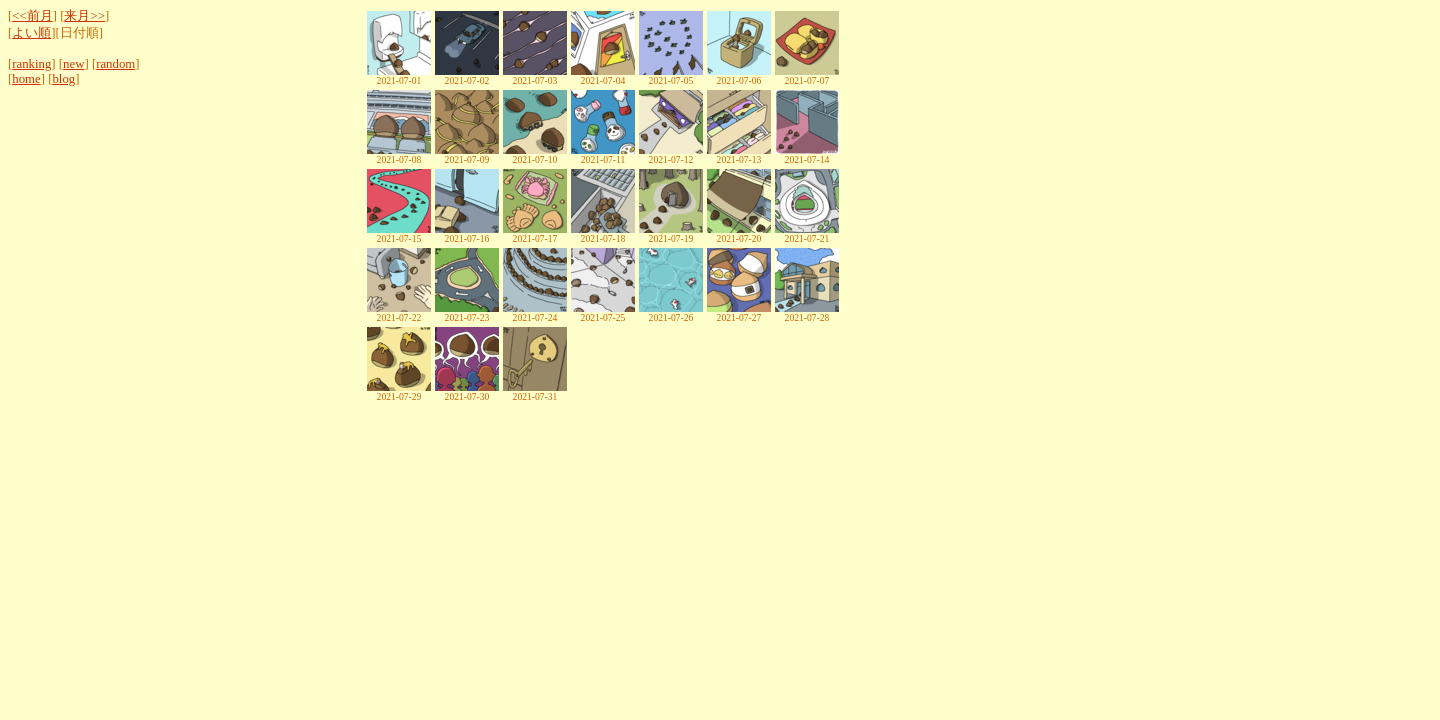  I want to click on blog, so click(63, 79).